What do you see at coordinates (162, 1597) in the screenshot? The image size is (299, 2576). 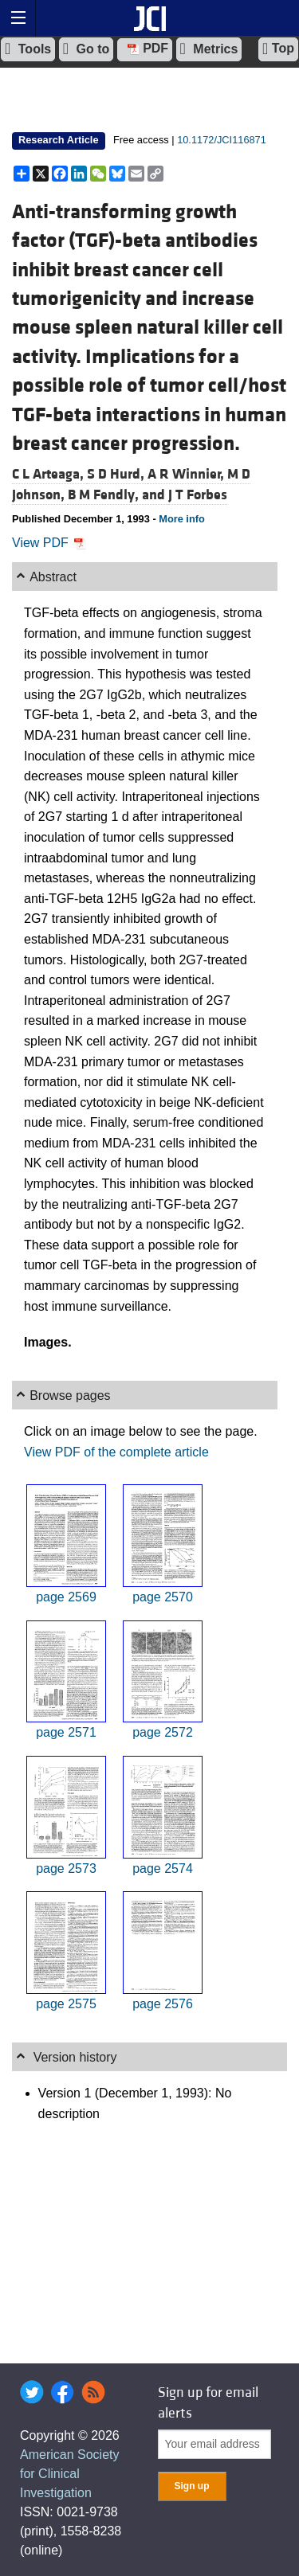 I see `page 2570` at bounding box center [162, 1597].